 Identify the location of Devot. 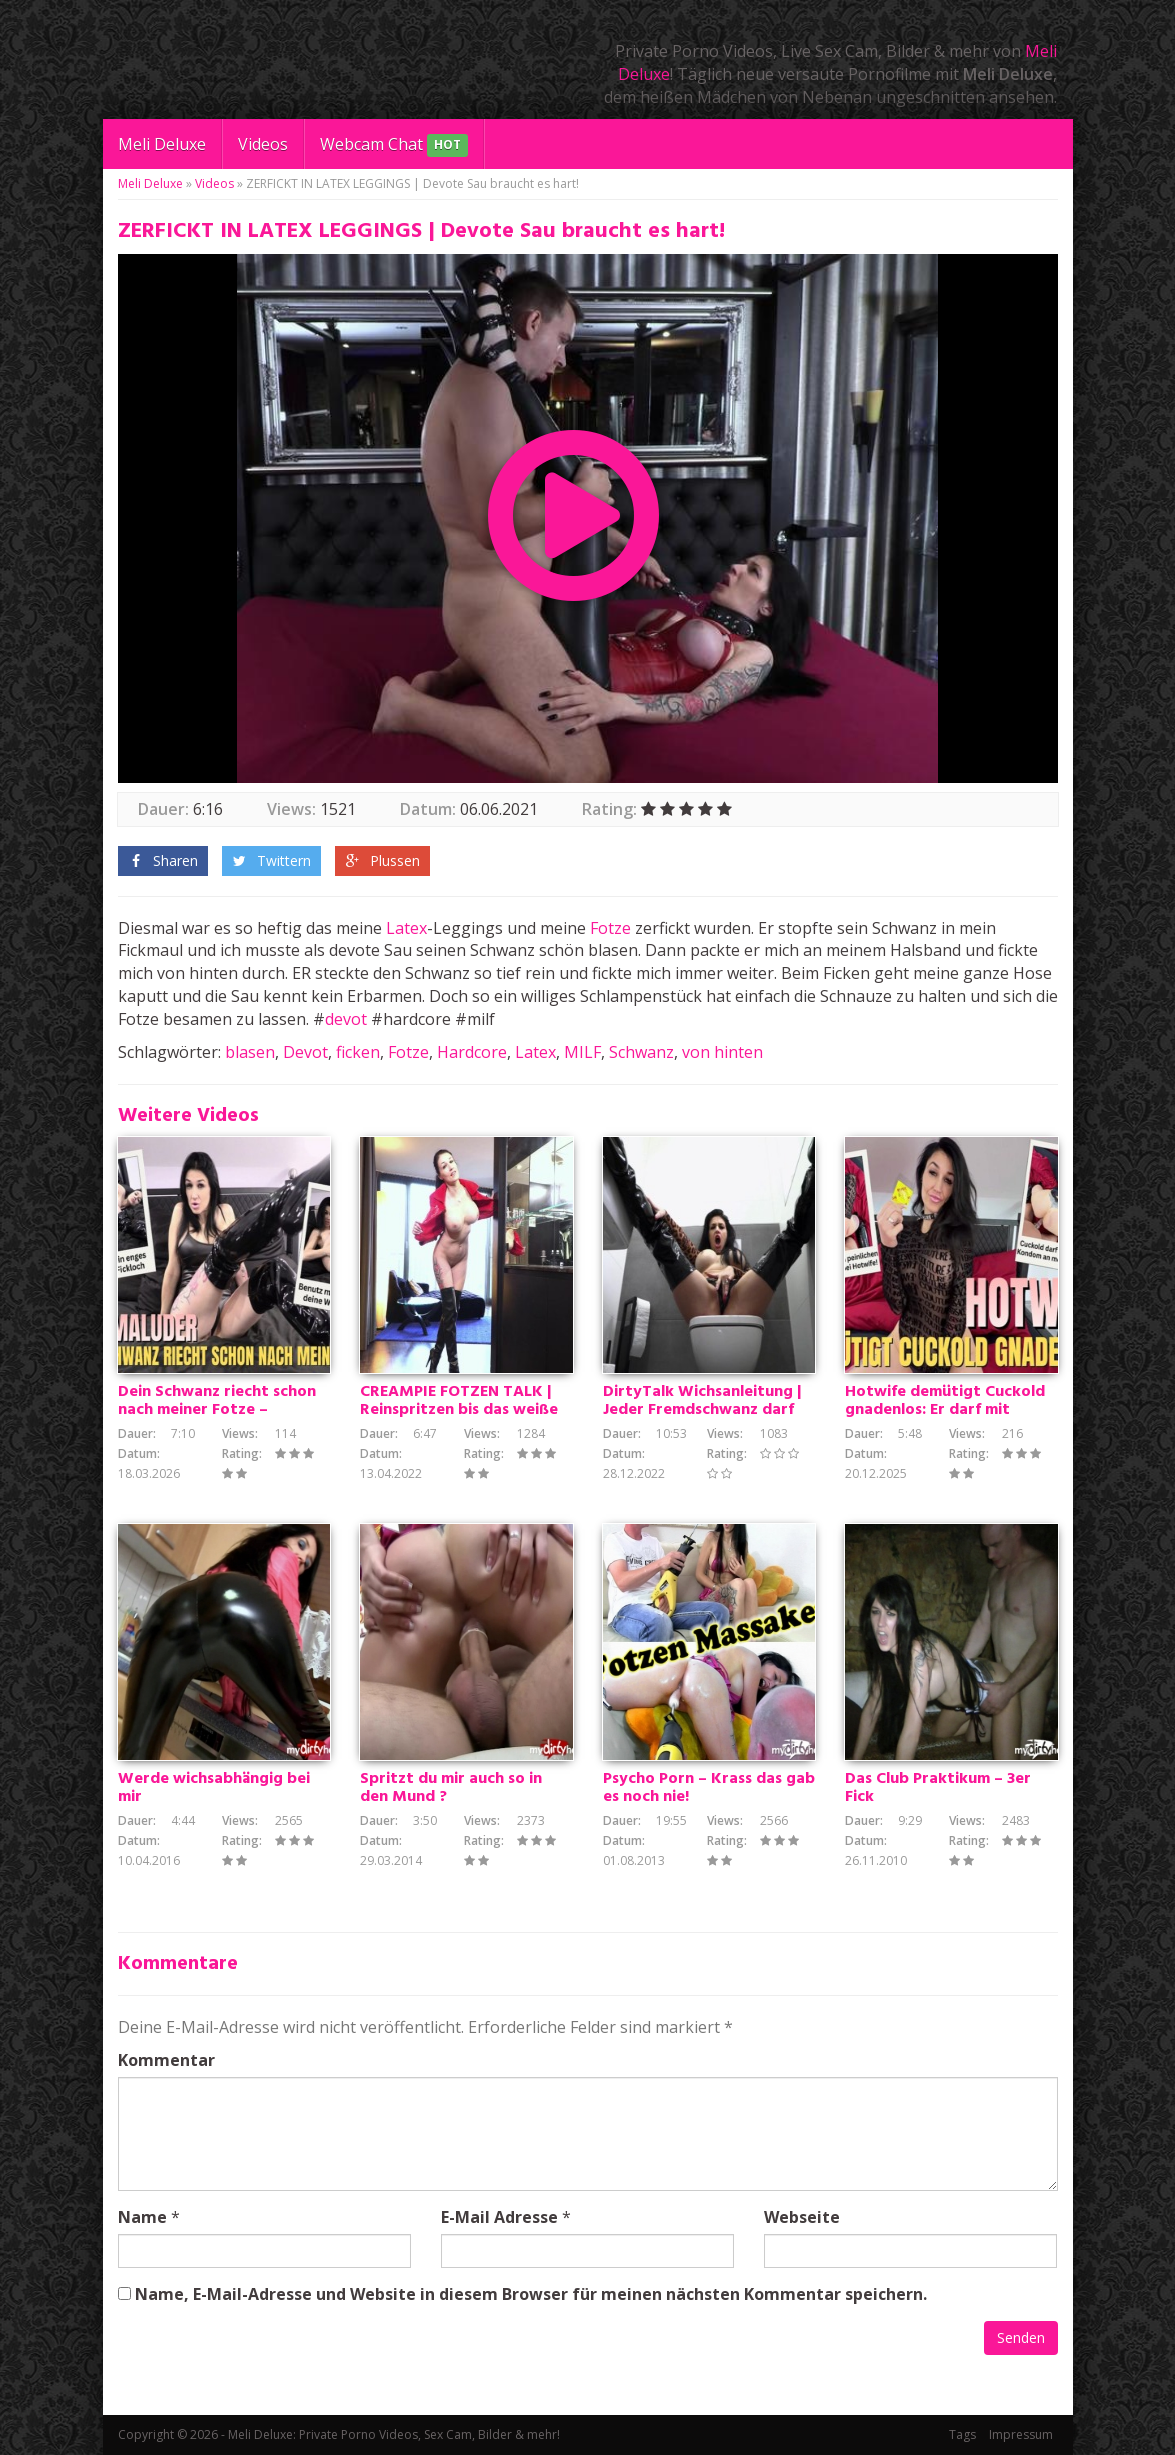
(305, 1052).